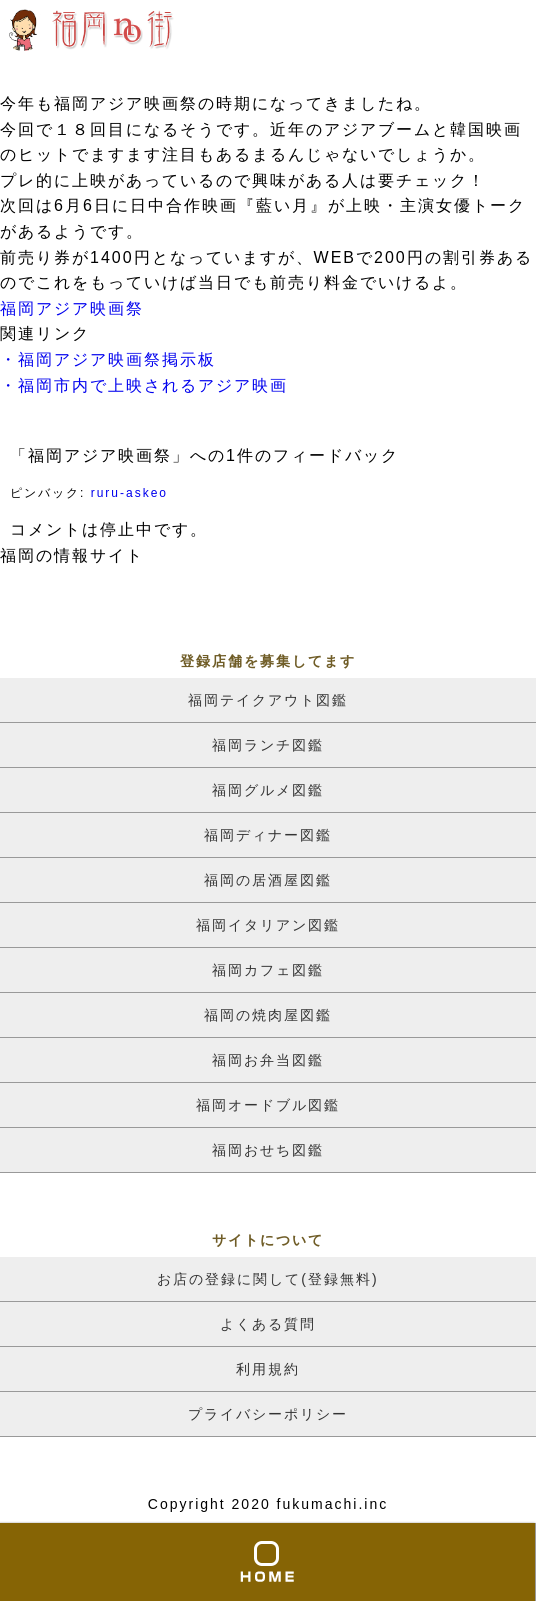 The height and width of the screenshot is (1601, 536). Describe the element at coordinates (268, 1060) in the screenshot. I see `福岡お弁当図鑑` at that location.